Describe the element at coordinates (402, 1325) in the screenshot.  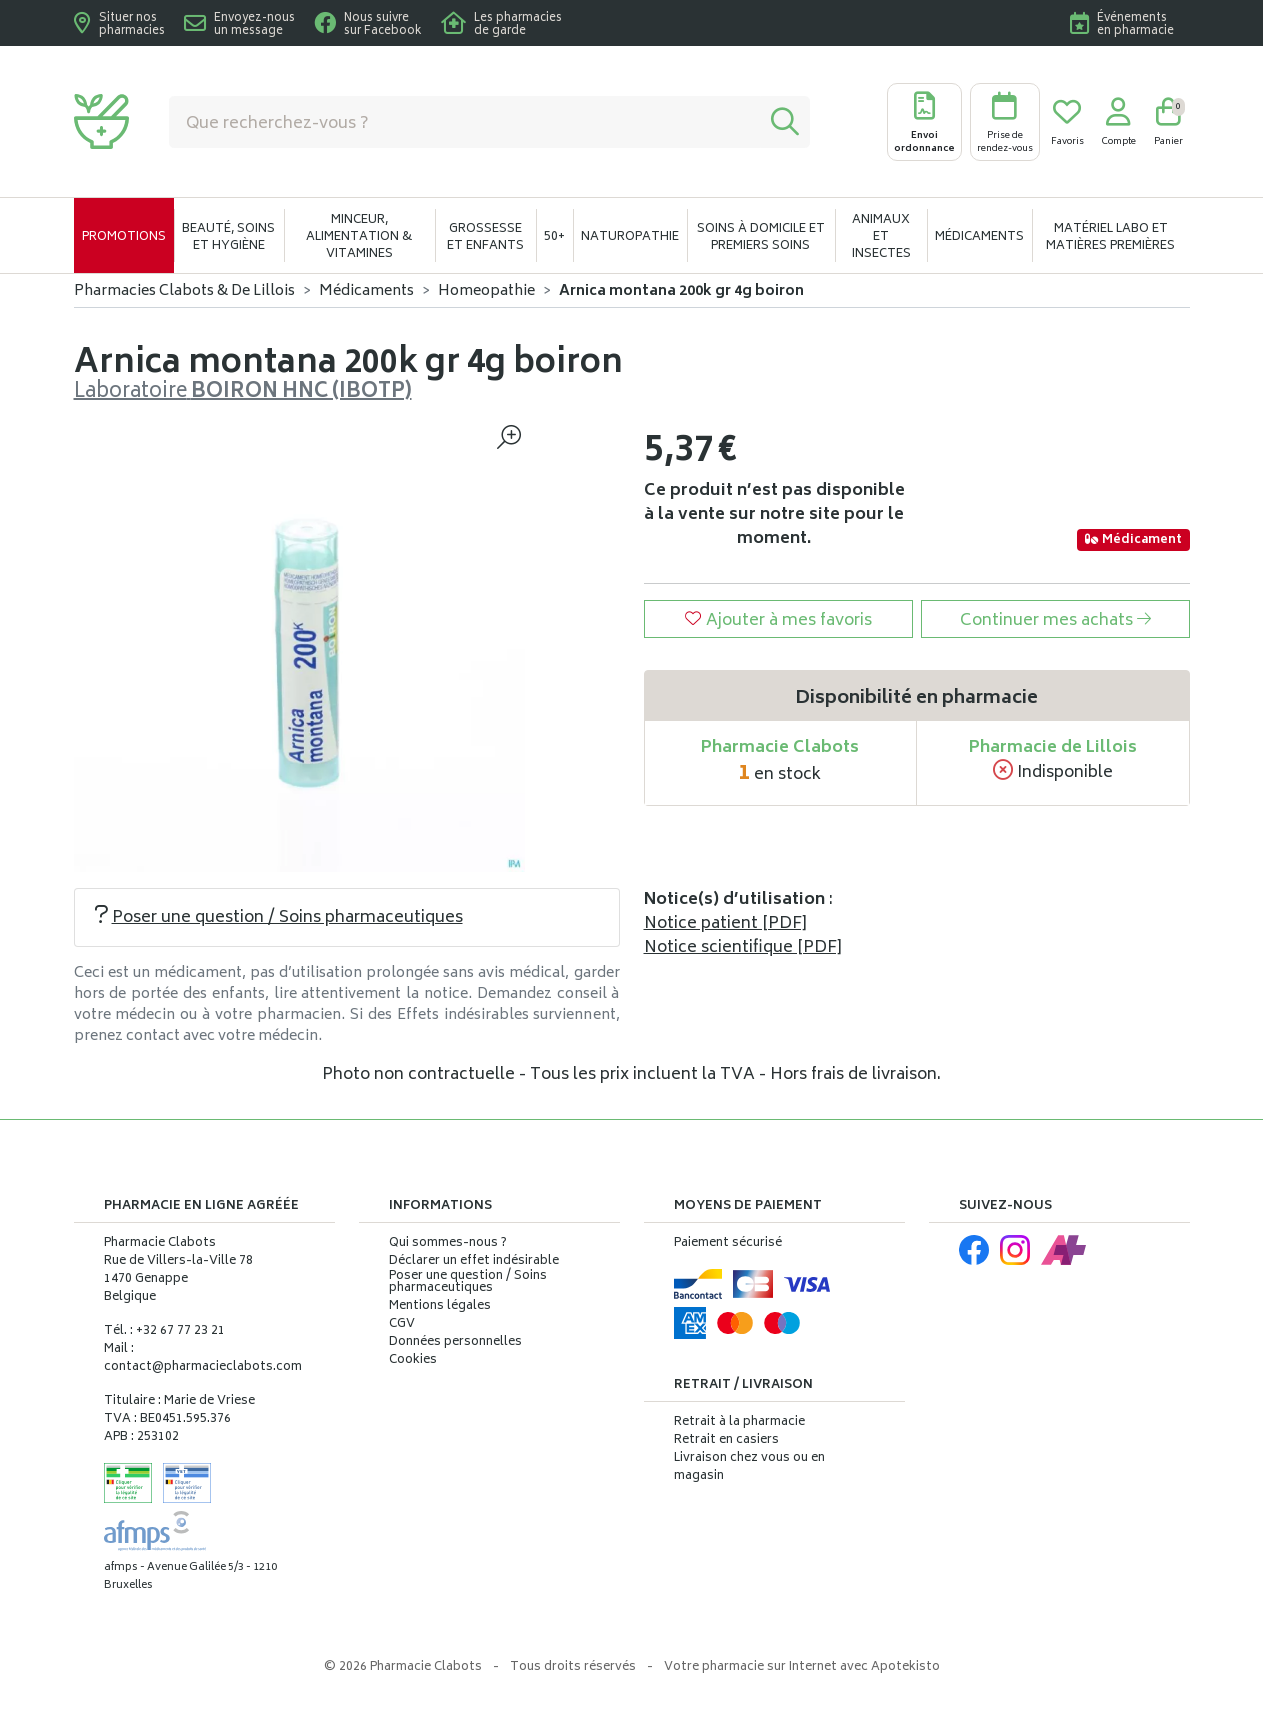
I see `CGV` at that location.